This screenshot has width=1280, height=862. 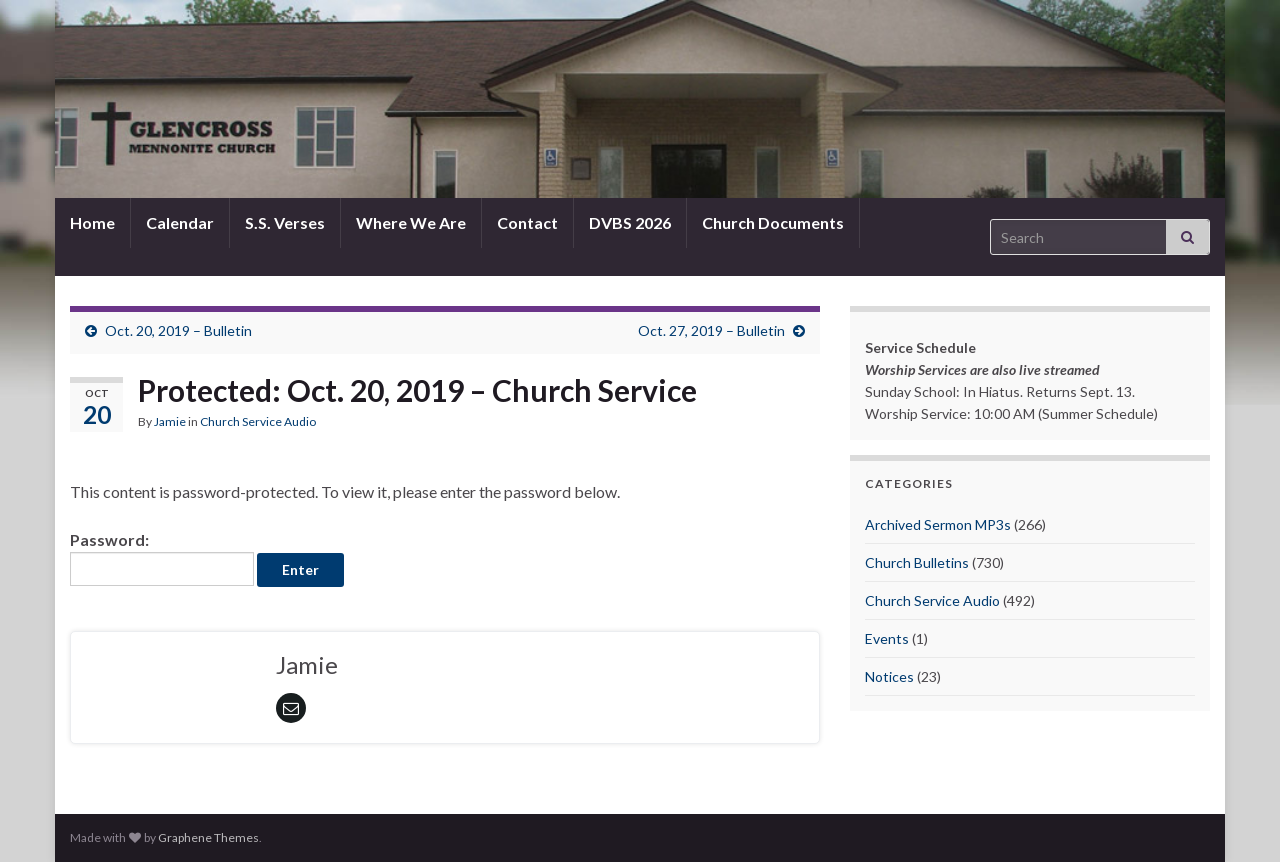 I want to click on Oct. 20, 2019 – Bulletin, so click(x=178, y=330).